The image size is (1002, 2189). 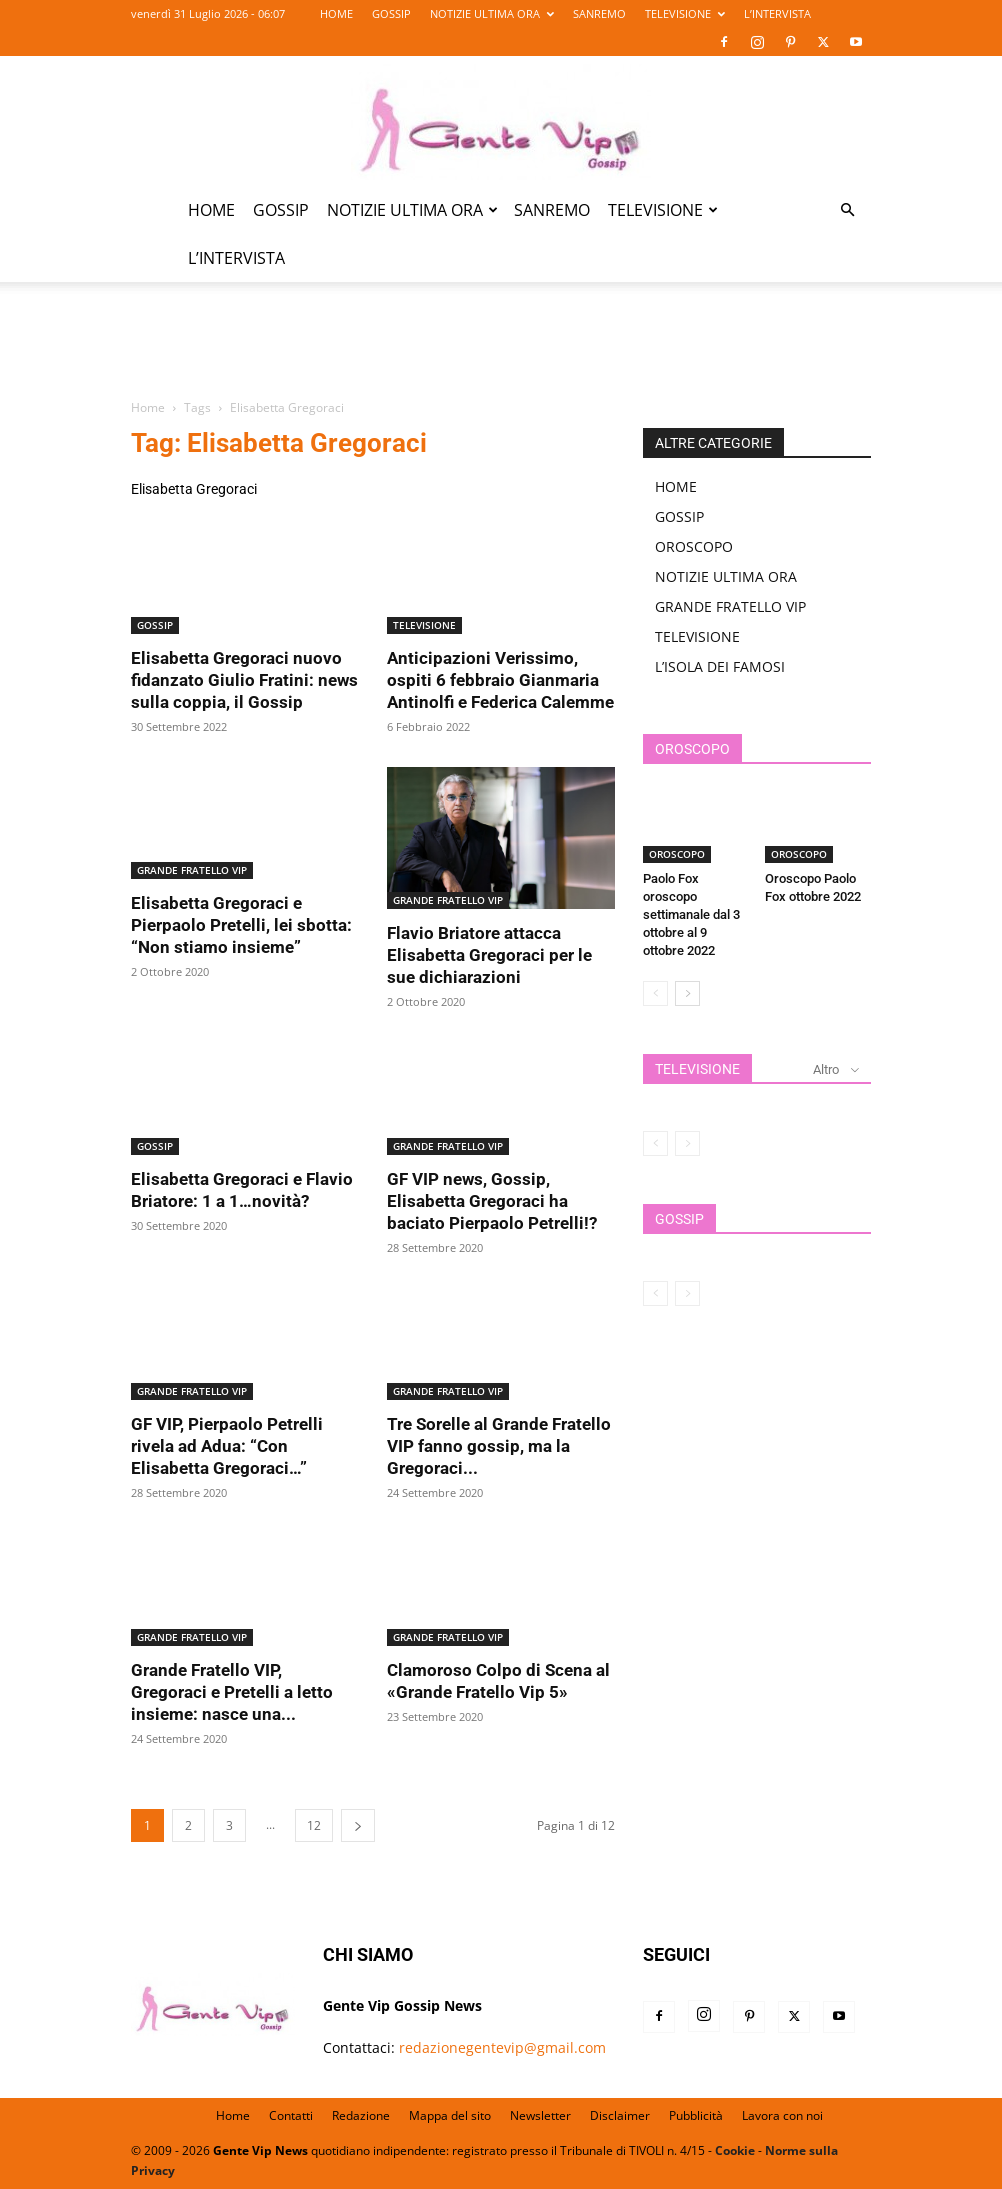 I want to click on Contatti, so click(x=291, y=2115).